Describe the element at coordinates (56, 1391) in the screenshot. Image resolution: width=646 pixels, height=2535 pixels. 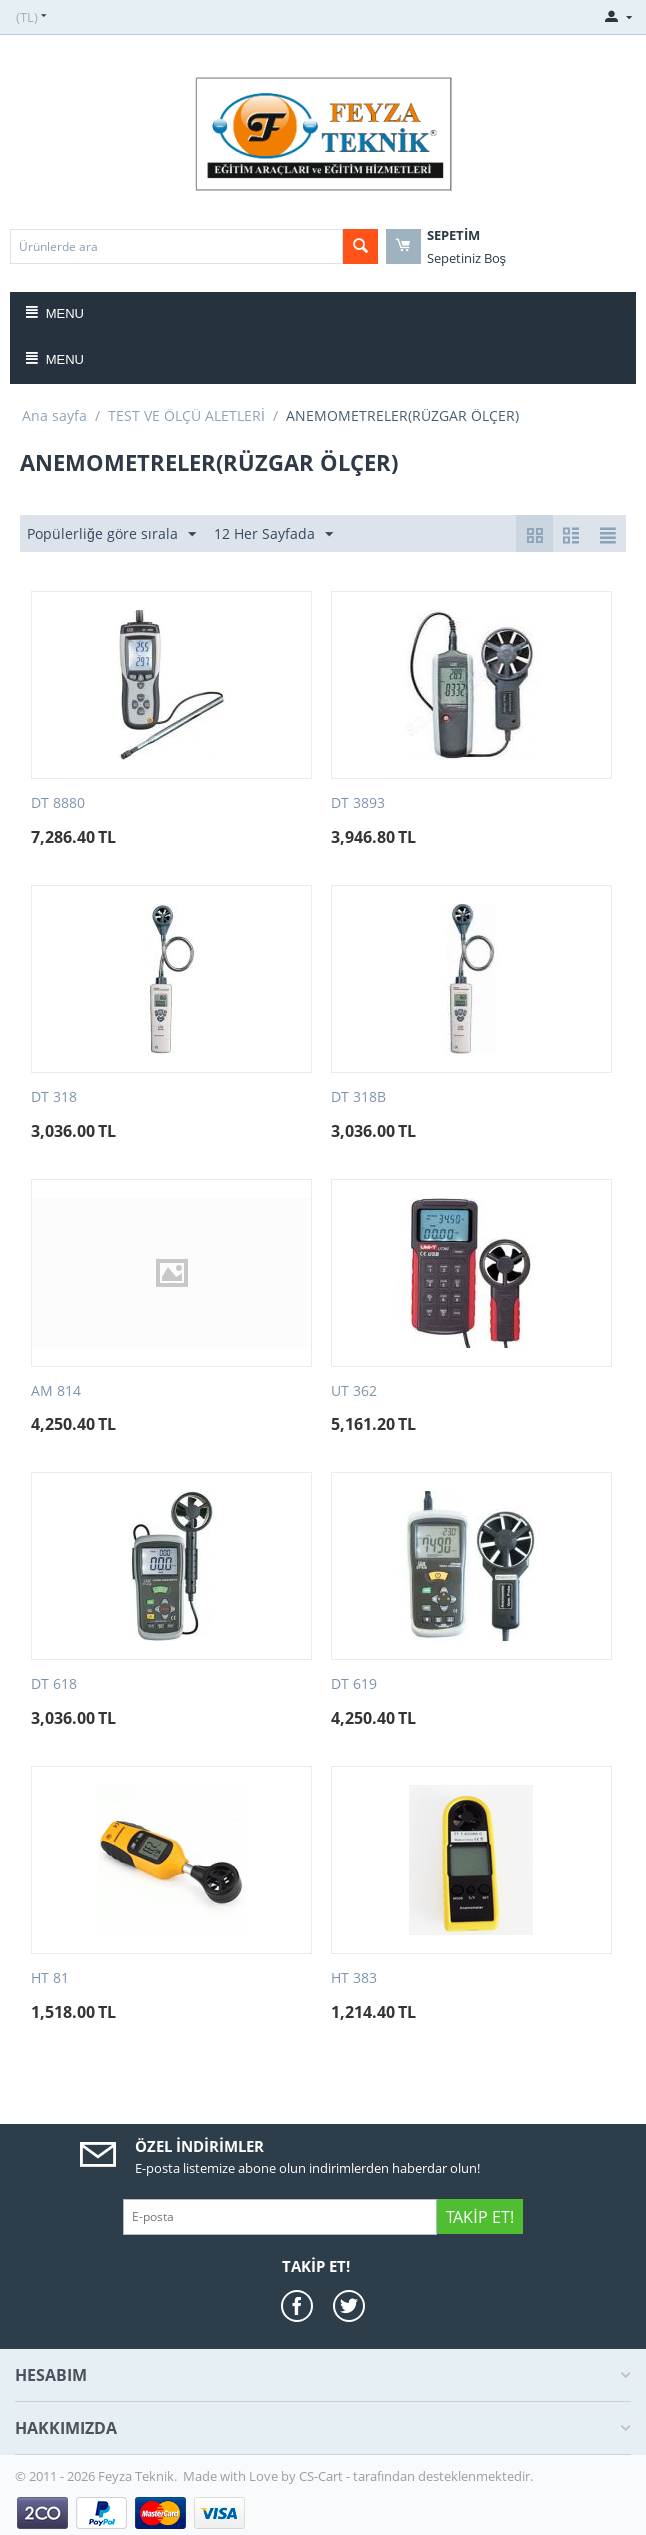
I see `AM 814` at that location.